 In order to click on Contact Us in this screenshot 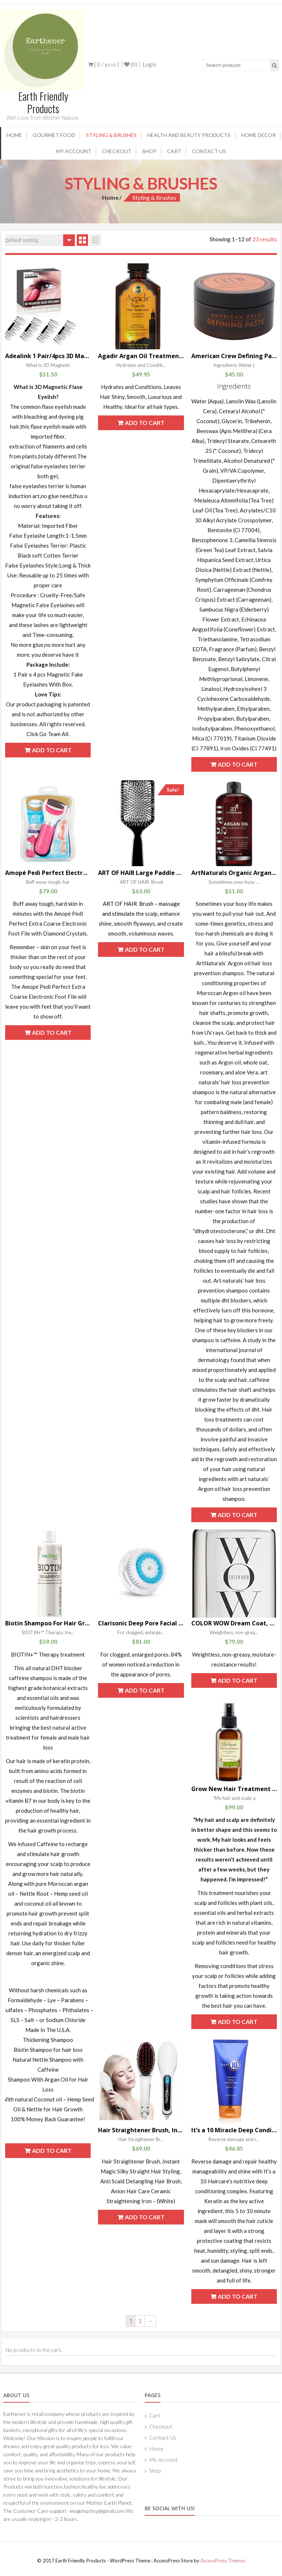, I will do `click(209, 151)`.